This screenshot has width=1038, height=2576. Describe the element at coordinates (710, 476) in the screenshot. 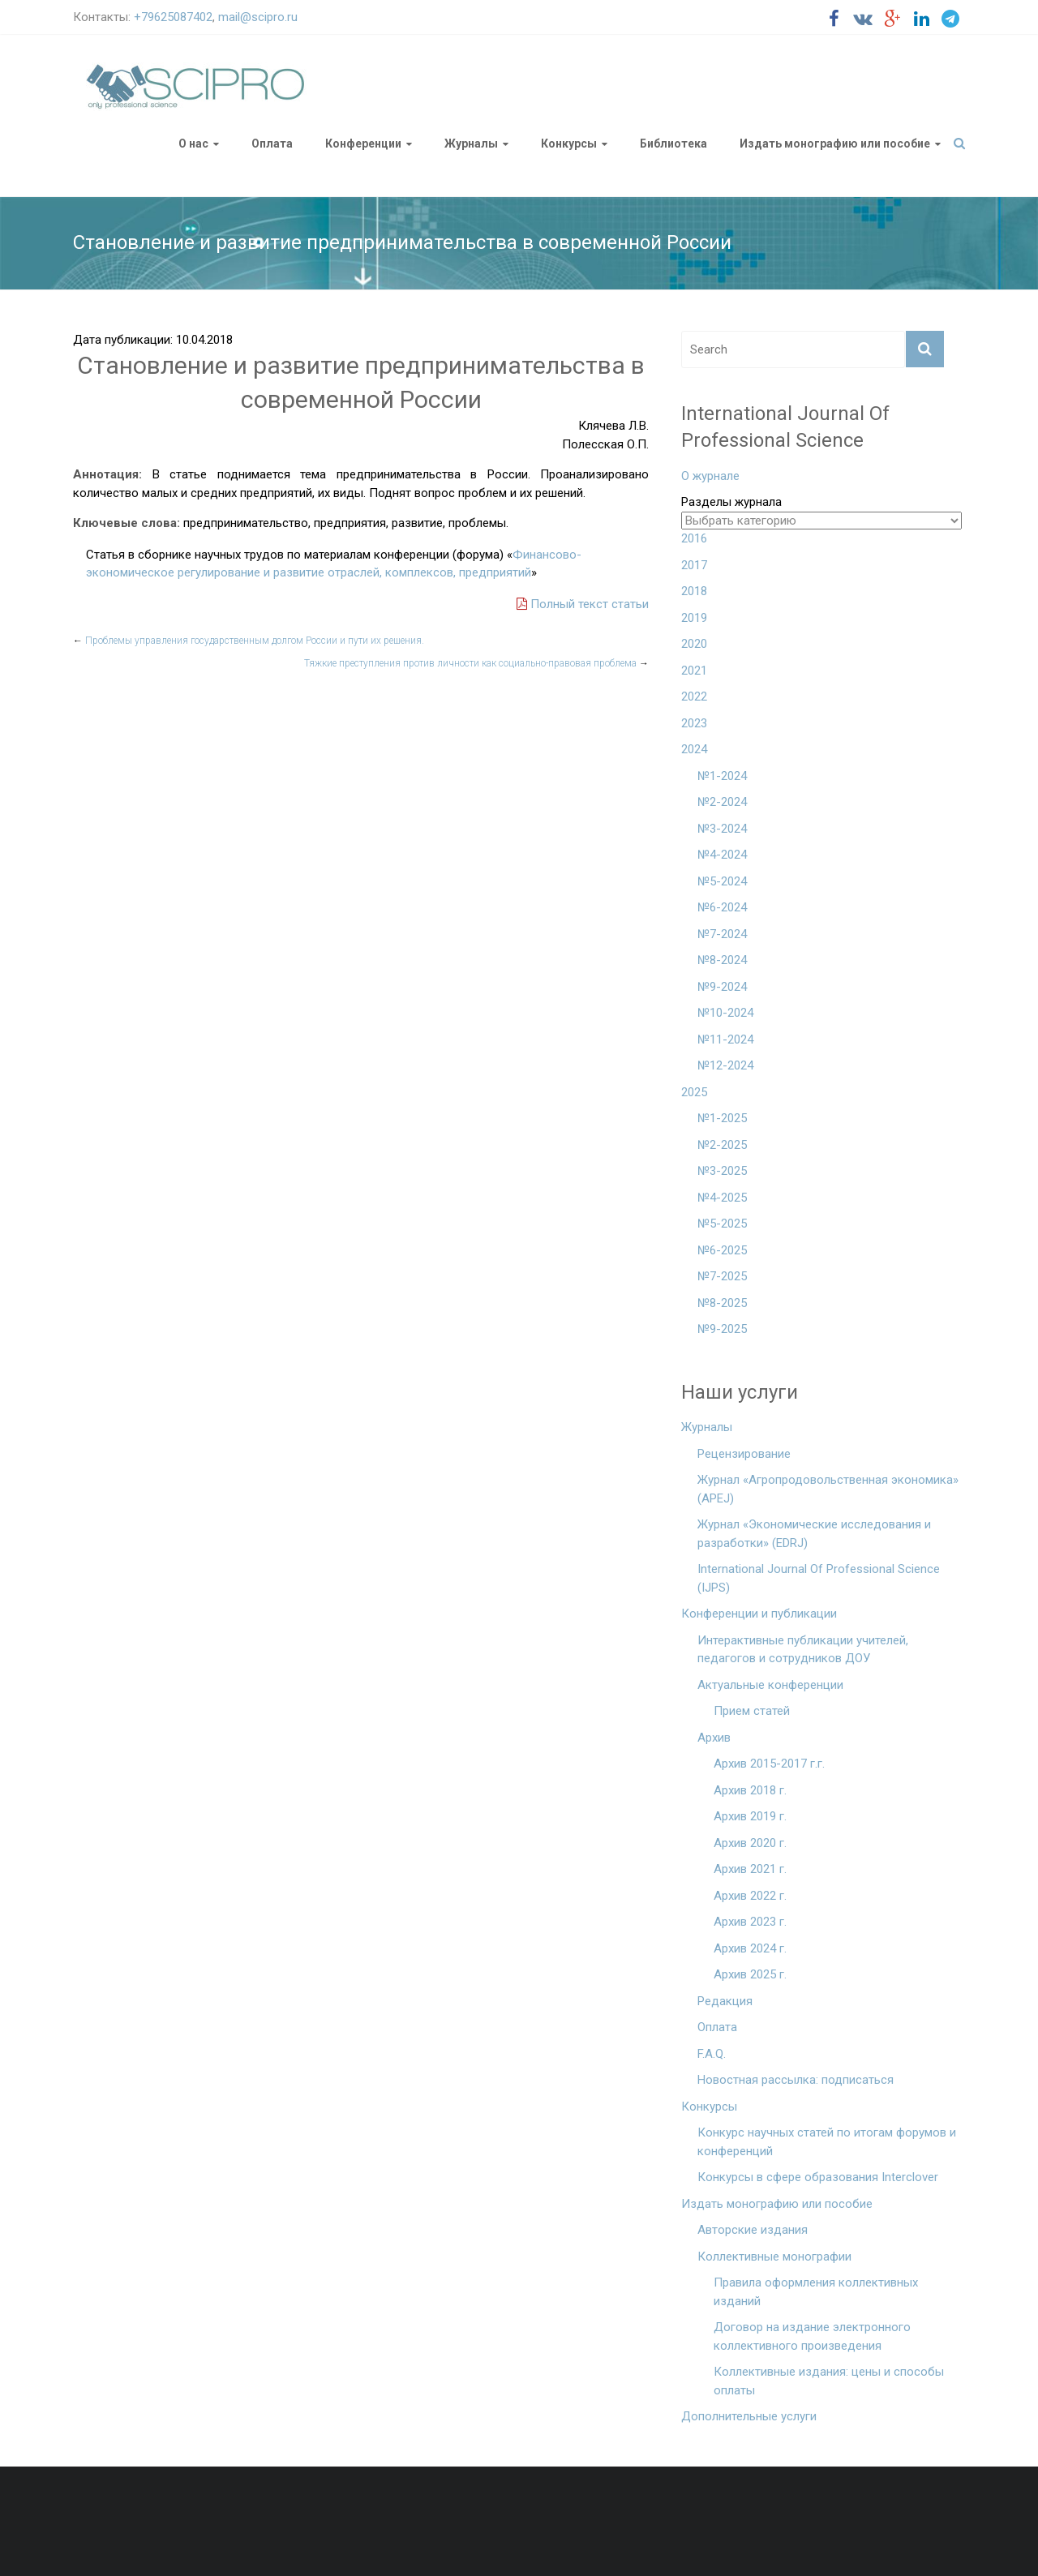

I see `О журнале` at that location.